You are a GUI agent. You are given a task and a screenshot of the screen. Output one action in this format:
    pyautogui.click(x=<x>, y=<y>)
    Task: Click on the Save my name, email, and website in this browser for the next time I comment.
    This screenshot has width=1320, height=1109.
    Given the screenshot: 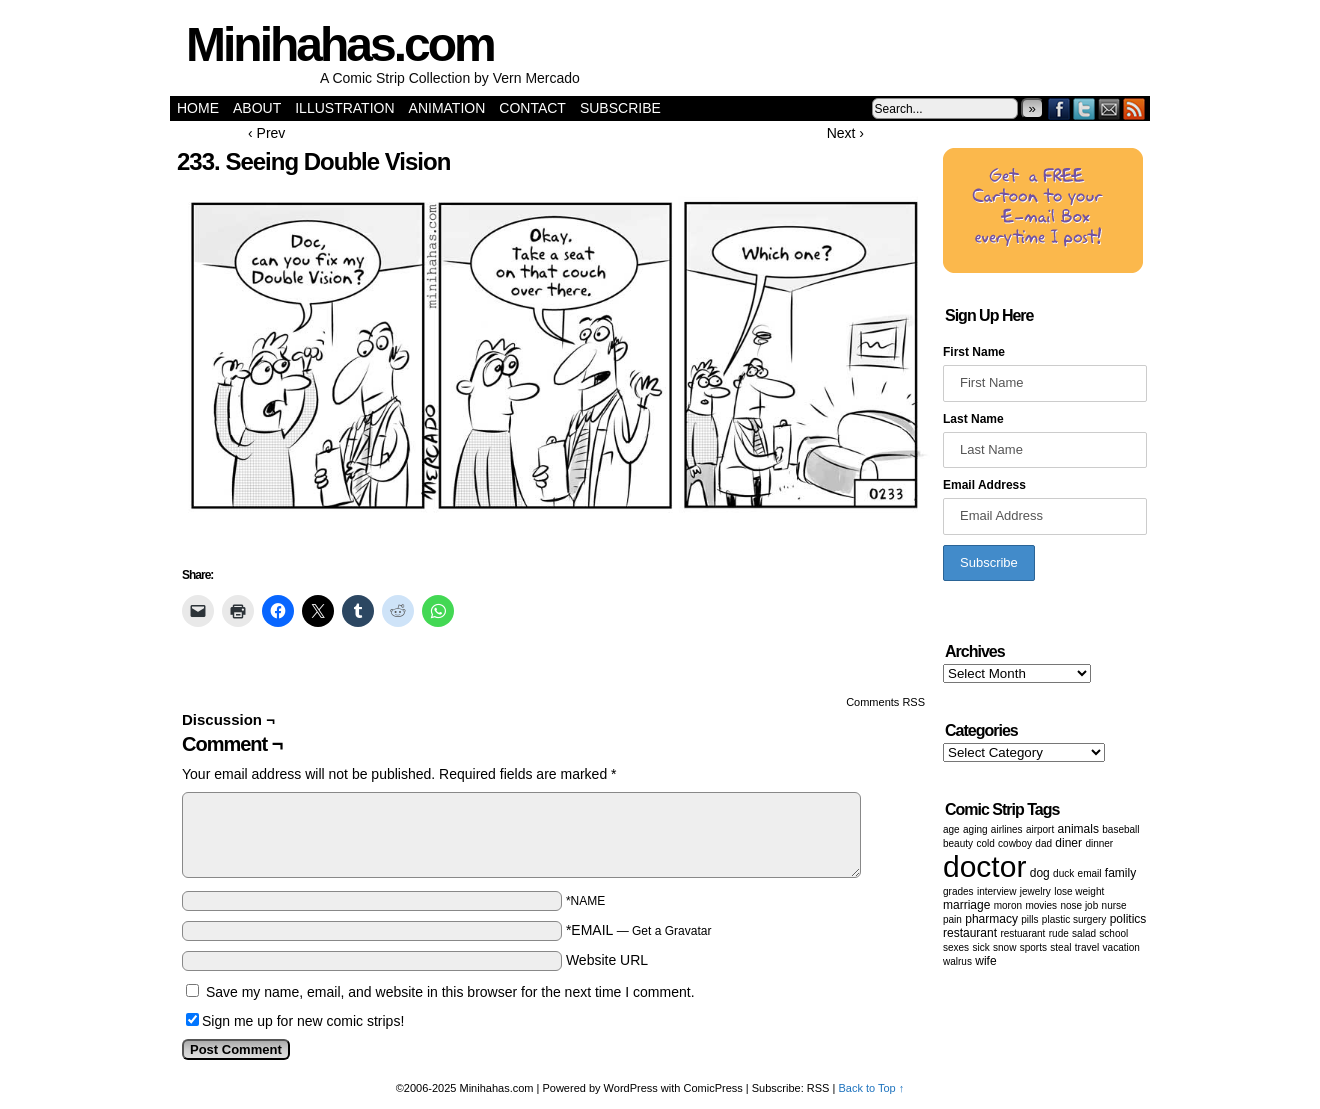 What is the action you would take?
    pyautogui.click(x=450, y=992)
    